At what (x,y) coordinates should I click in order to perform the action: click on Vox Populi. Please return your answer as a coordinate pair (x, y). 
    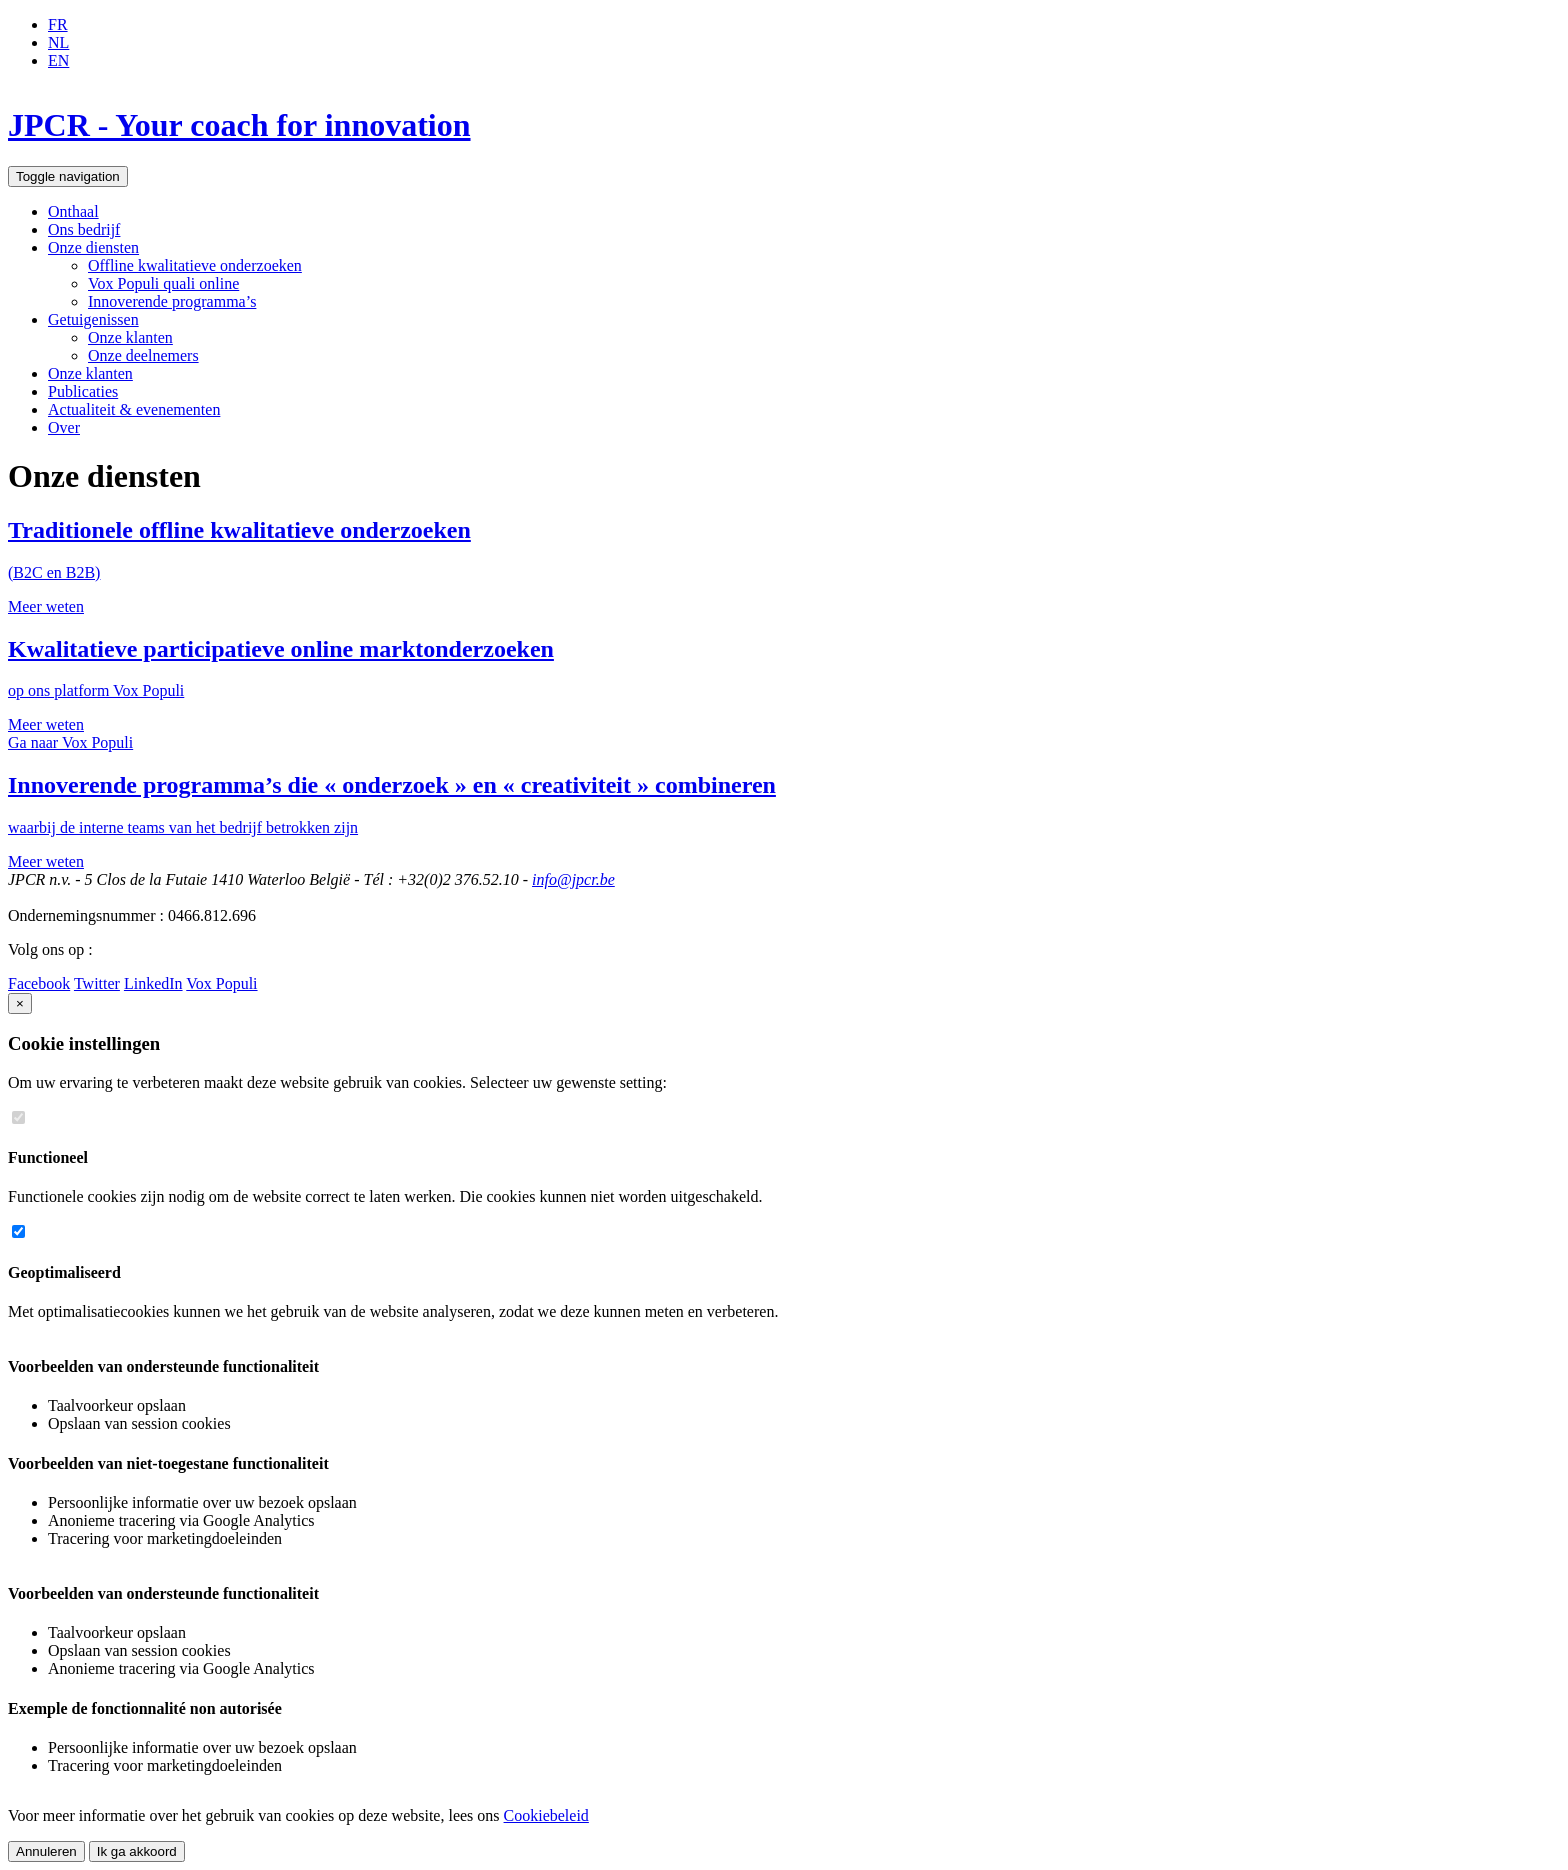
    Looking at the image, I should click on (221, 983).